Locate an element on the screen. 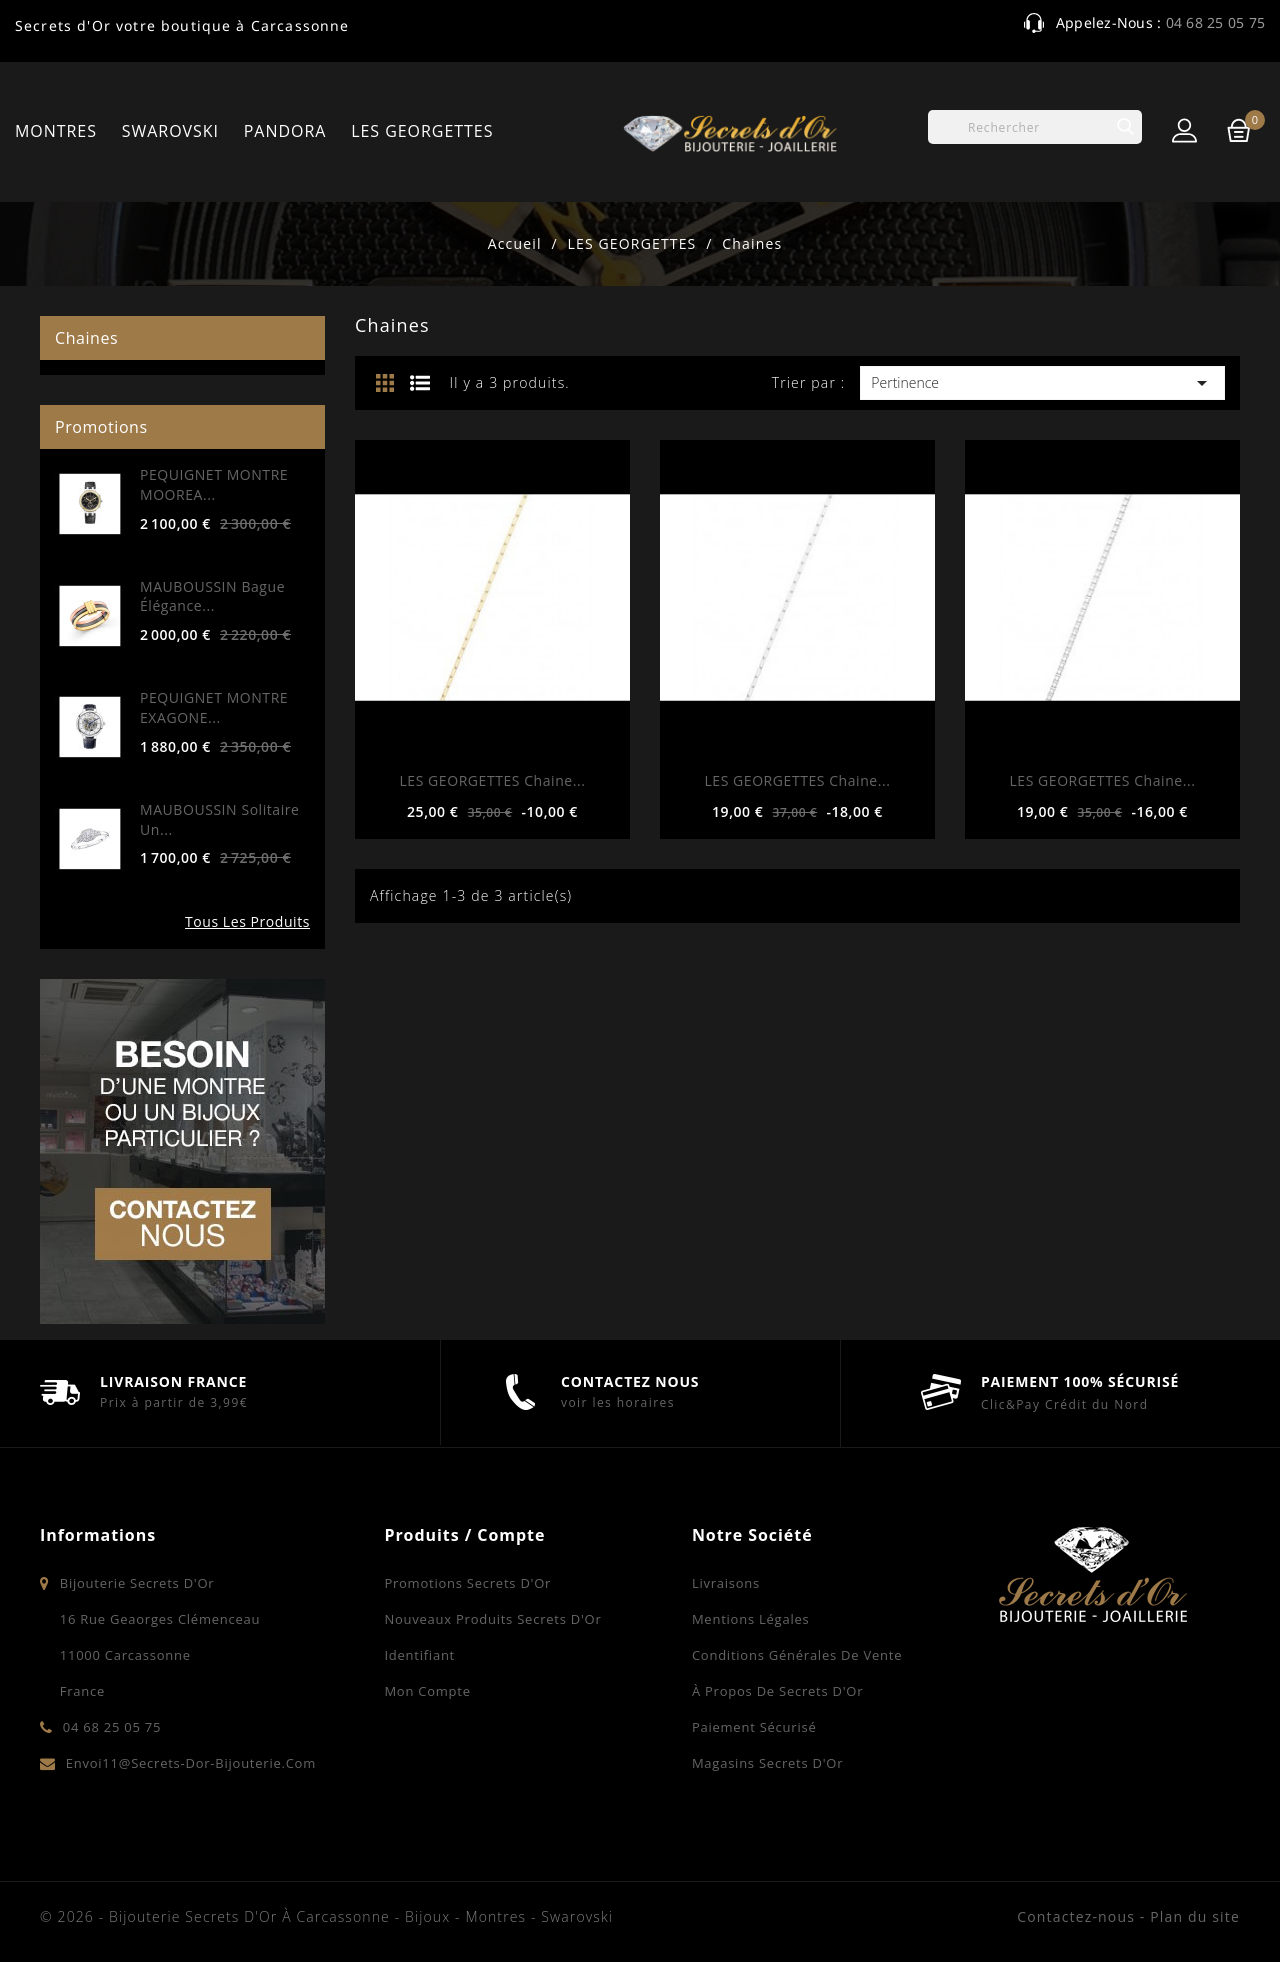 Image resolution: width=1280 pixels, height=1962 pixels. Mon compte is located at coordinates (427, 1691).